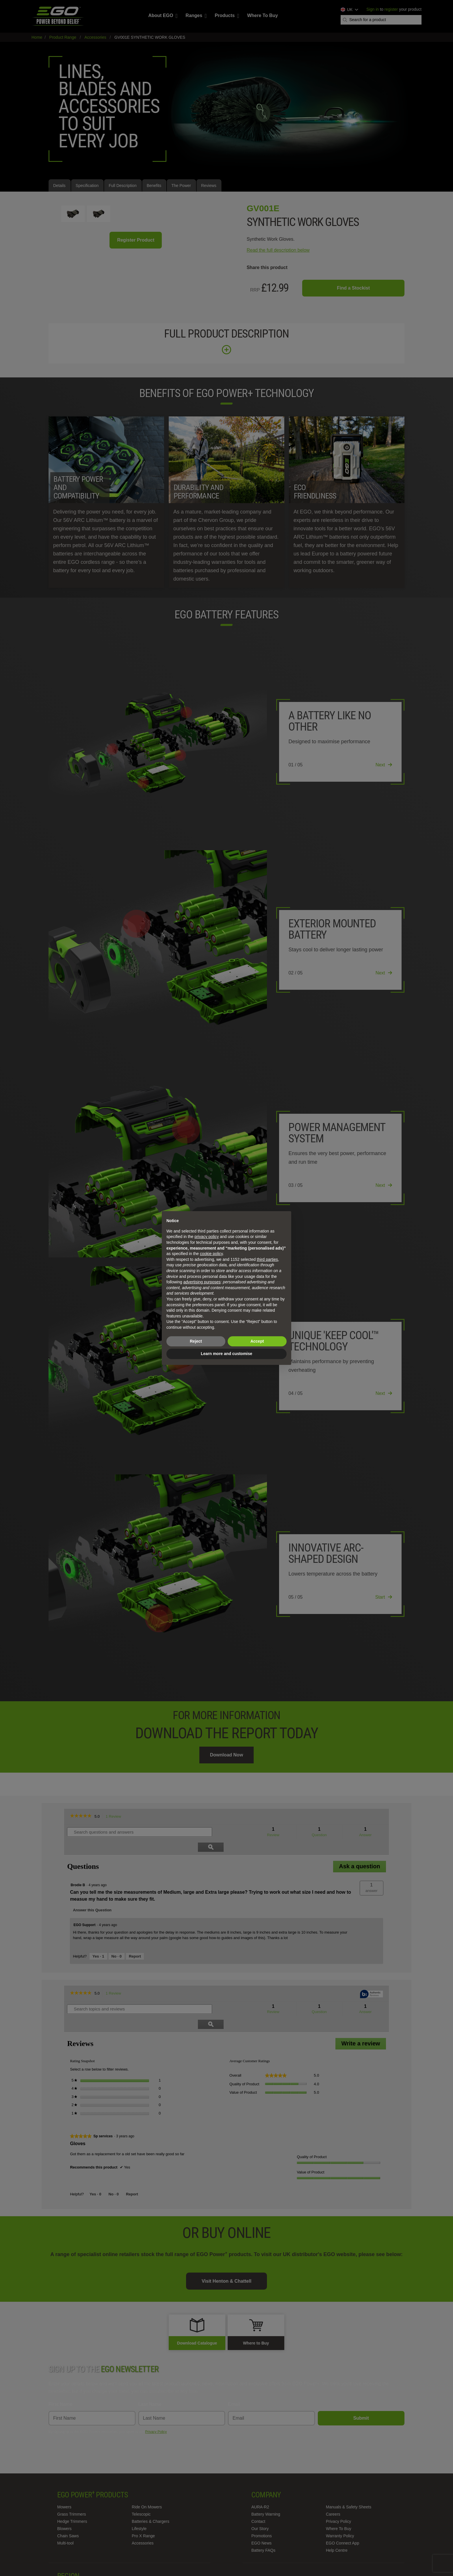 This screenshot has width=453, height=2576. What do you see at coordinates (206, 1236) in the screenshot?
I see `privacy policy [privacy policy - link opens in a new tab]` at bounding box center [206, 1236].